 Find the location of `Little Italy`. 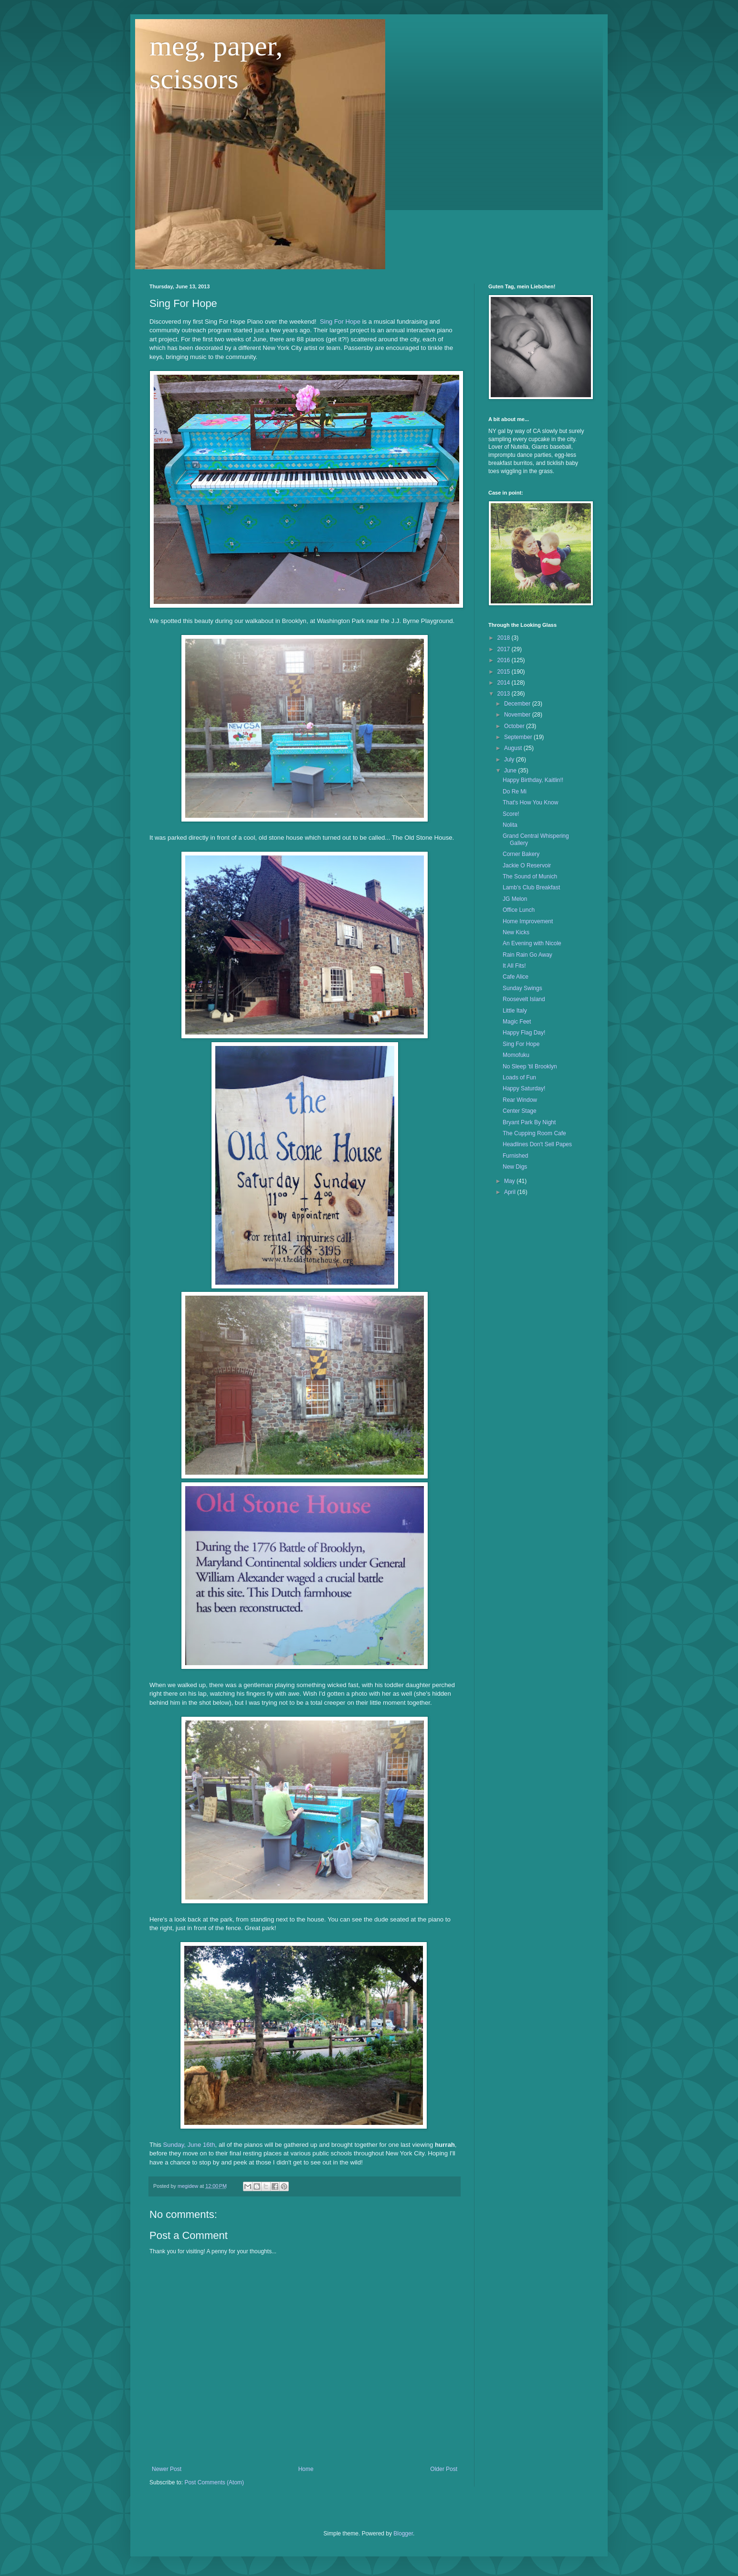

Little Italy is located at coordinates (515, 1010).